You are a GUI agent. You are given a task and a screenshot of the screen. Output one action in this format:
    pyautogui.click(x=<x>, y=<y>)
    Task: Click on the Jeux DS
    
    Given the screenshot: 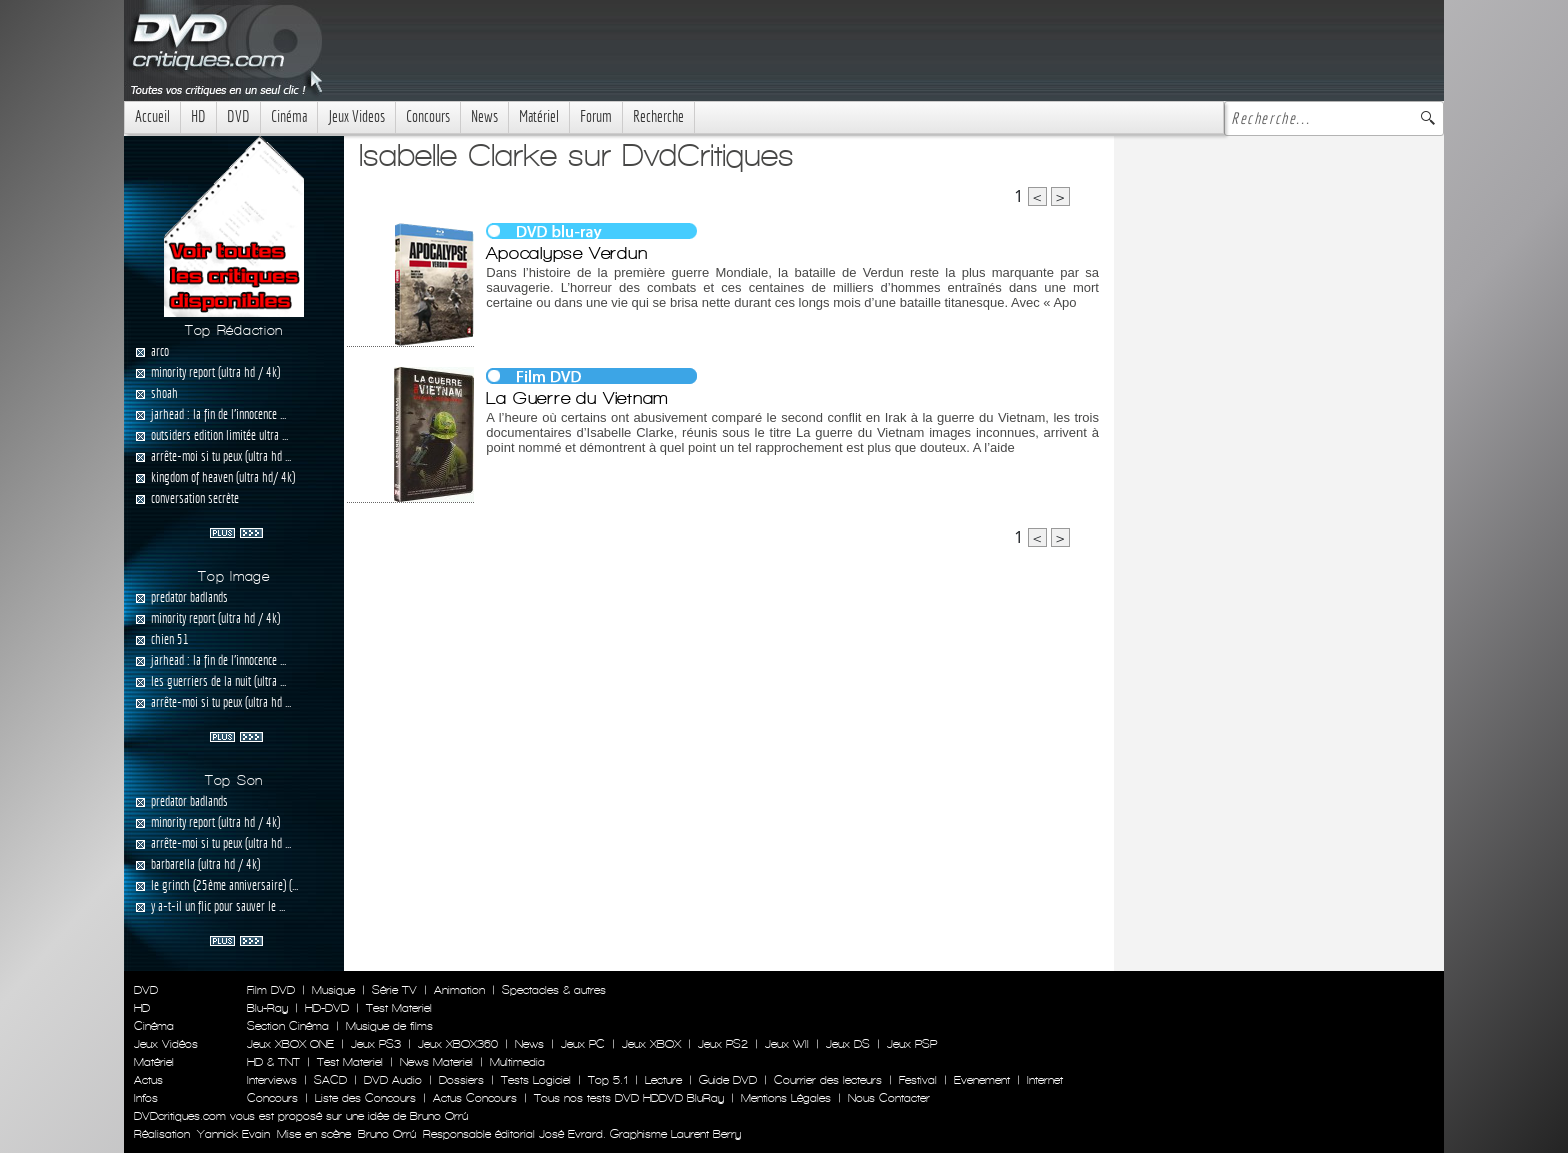 What is the action you would take?
    pyautogui.click(x=848, y=1044)
    